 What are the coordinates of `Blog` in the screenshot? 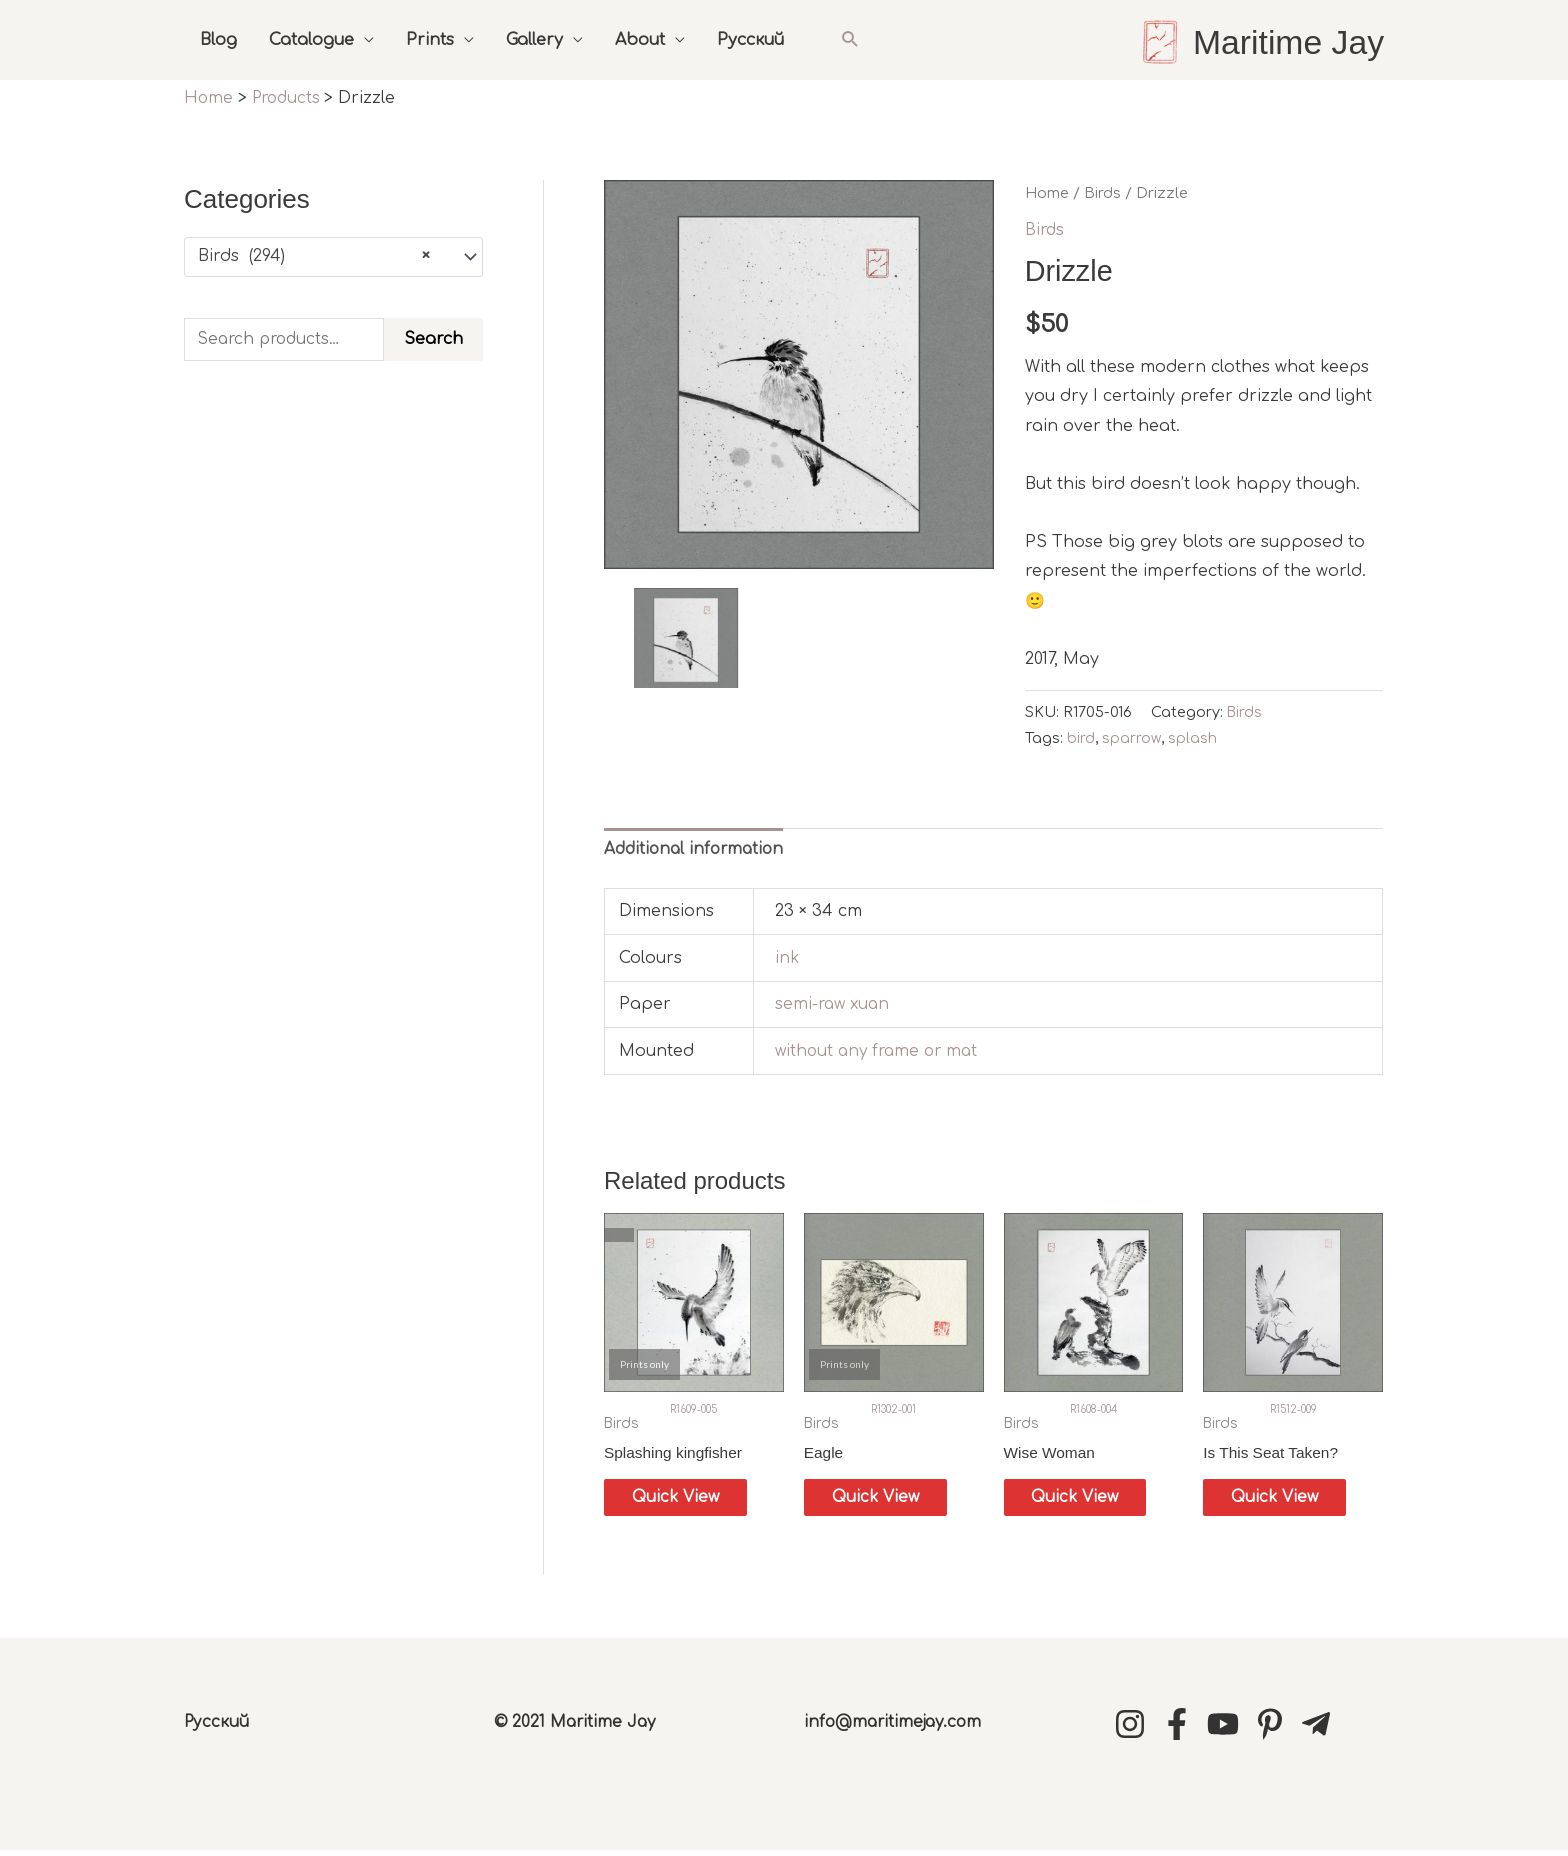 It's located at (218, 40).